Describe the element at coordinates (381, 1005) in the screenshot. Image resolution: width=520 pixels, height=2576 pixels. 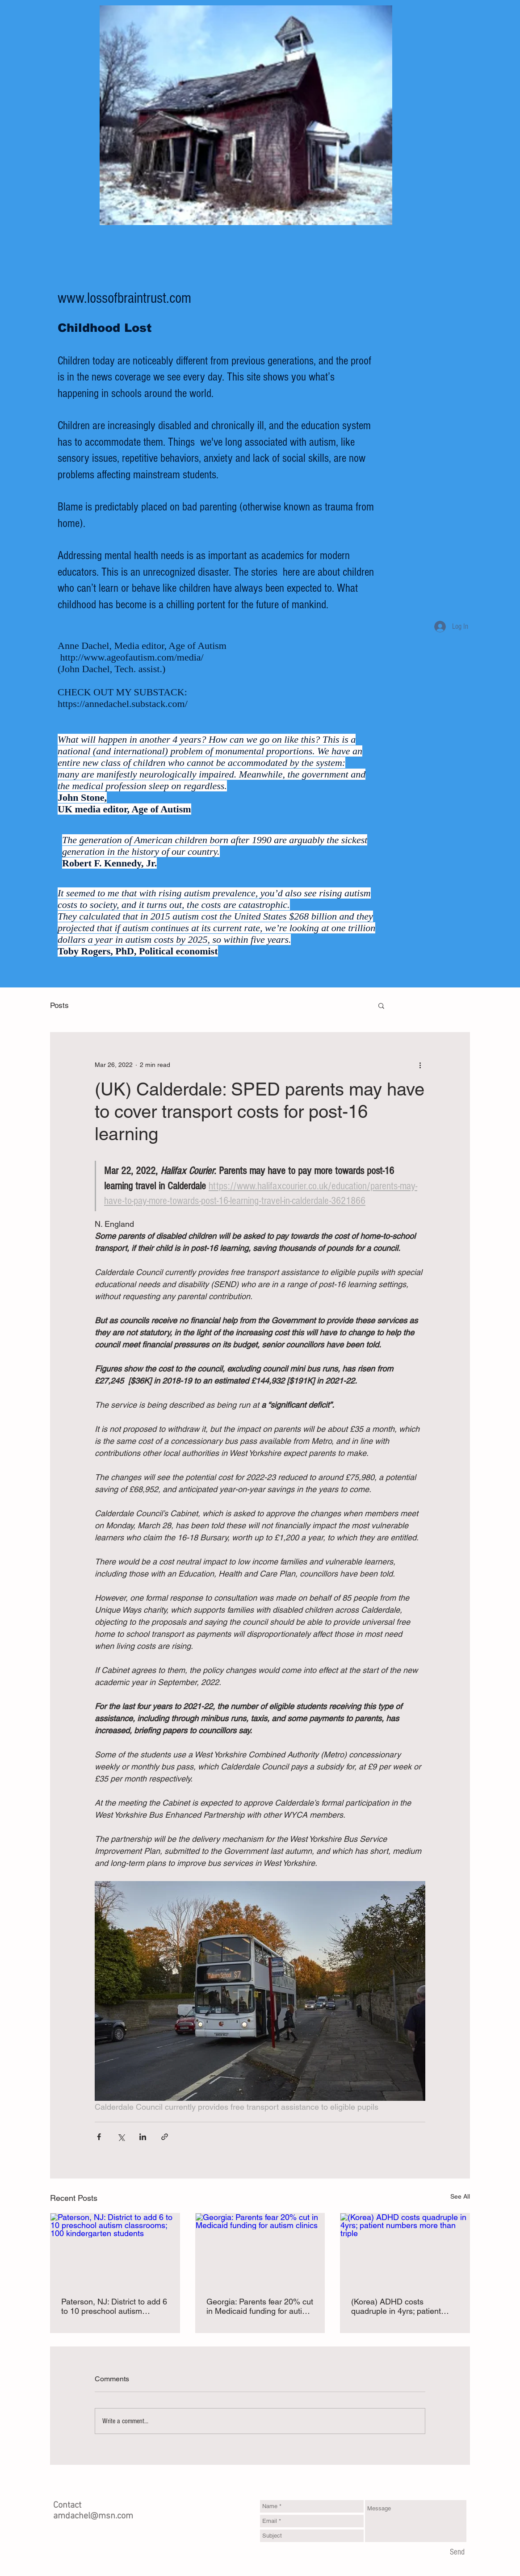
I see `[button]` at that location.